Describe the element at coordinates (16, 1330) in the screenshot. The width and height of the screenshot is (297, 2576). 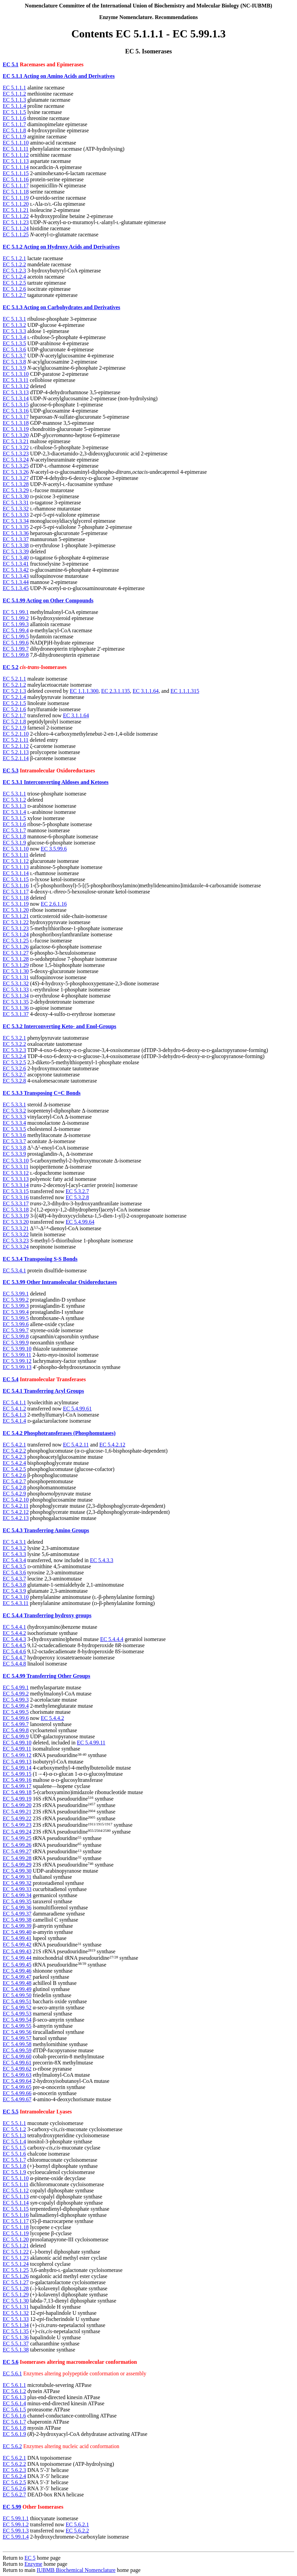
I see `EC 5.3.99.7` at that location.